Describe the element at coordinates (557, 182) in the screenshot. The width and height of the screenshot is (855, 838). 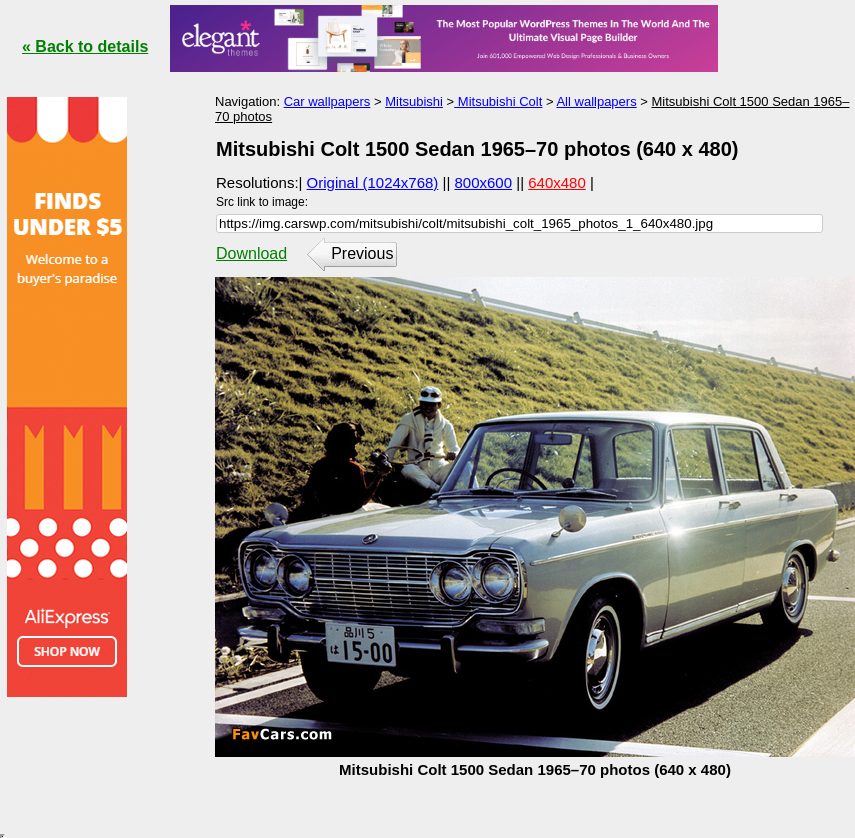
I see `640x480` at that location.